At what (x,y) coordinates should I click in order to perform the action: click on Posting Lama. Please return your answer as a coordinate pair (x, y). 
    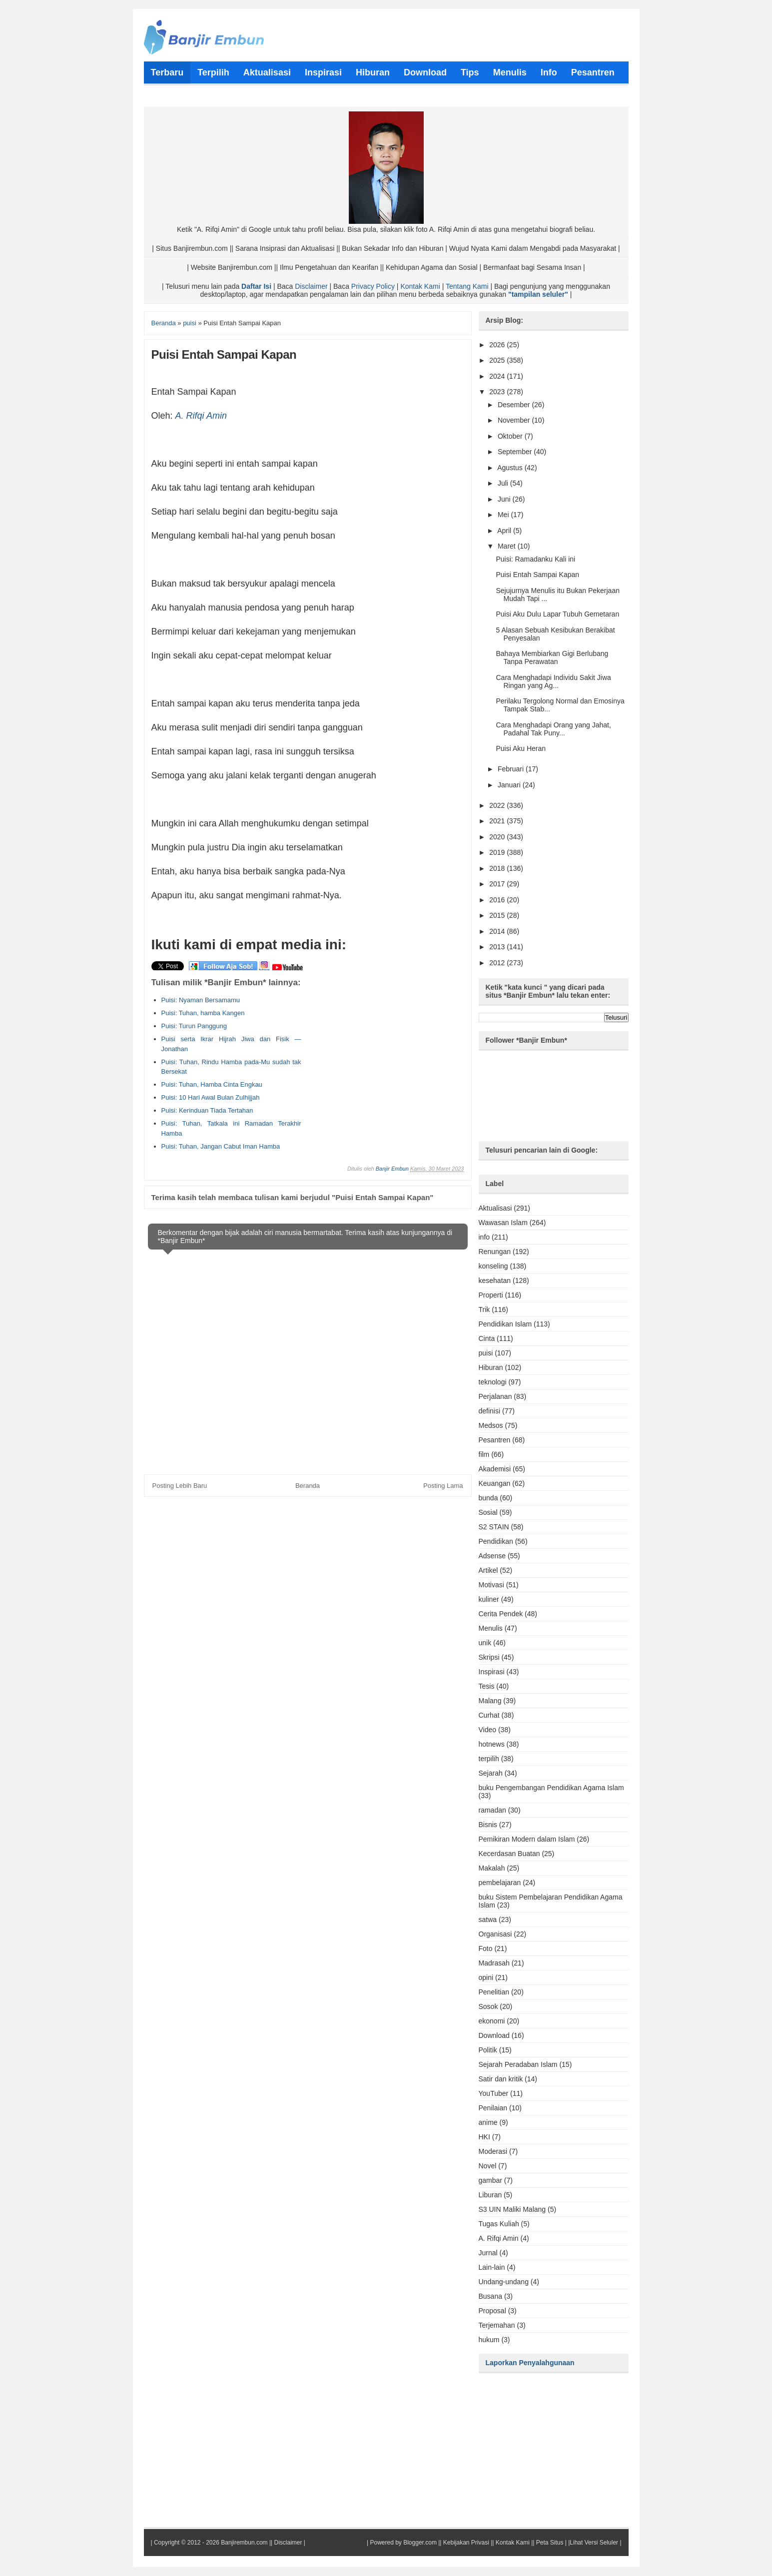
    Looking at the image, I should click on (443, 1485).